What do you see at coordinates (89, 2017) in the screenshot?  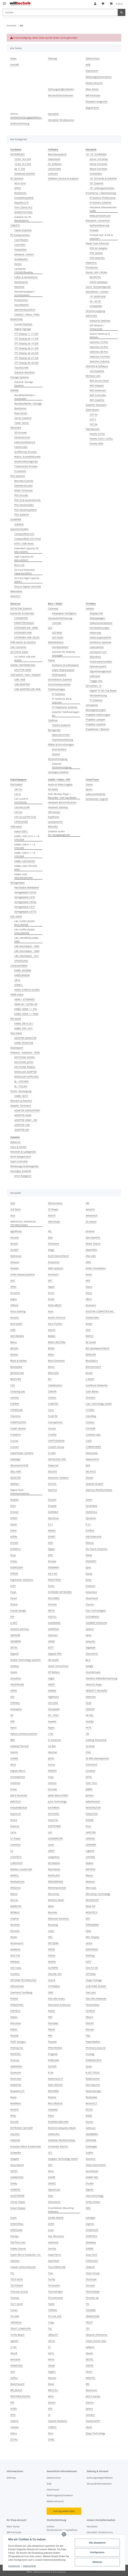 I see `PEACH` at bounding box center [89, 2017].